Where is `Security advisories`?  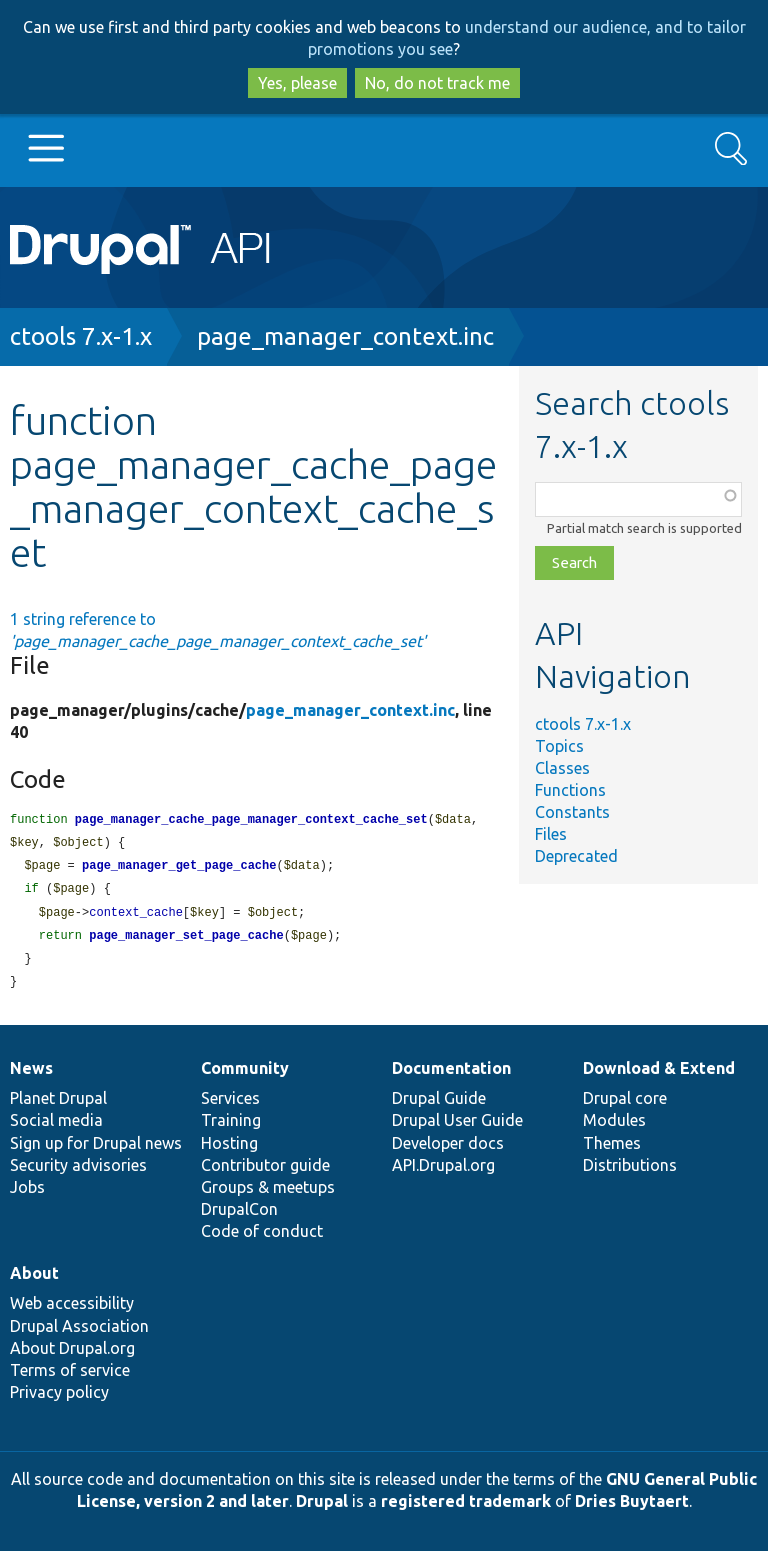 Security advisories is located at coordinates (78, 1173).